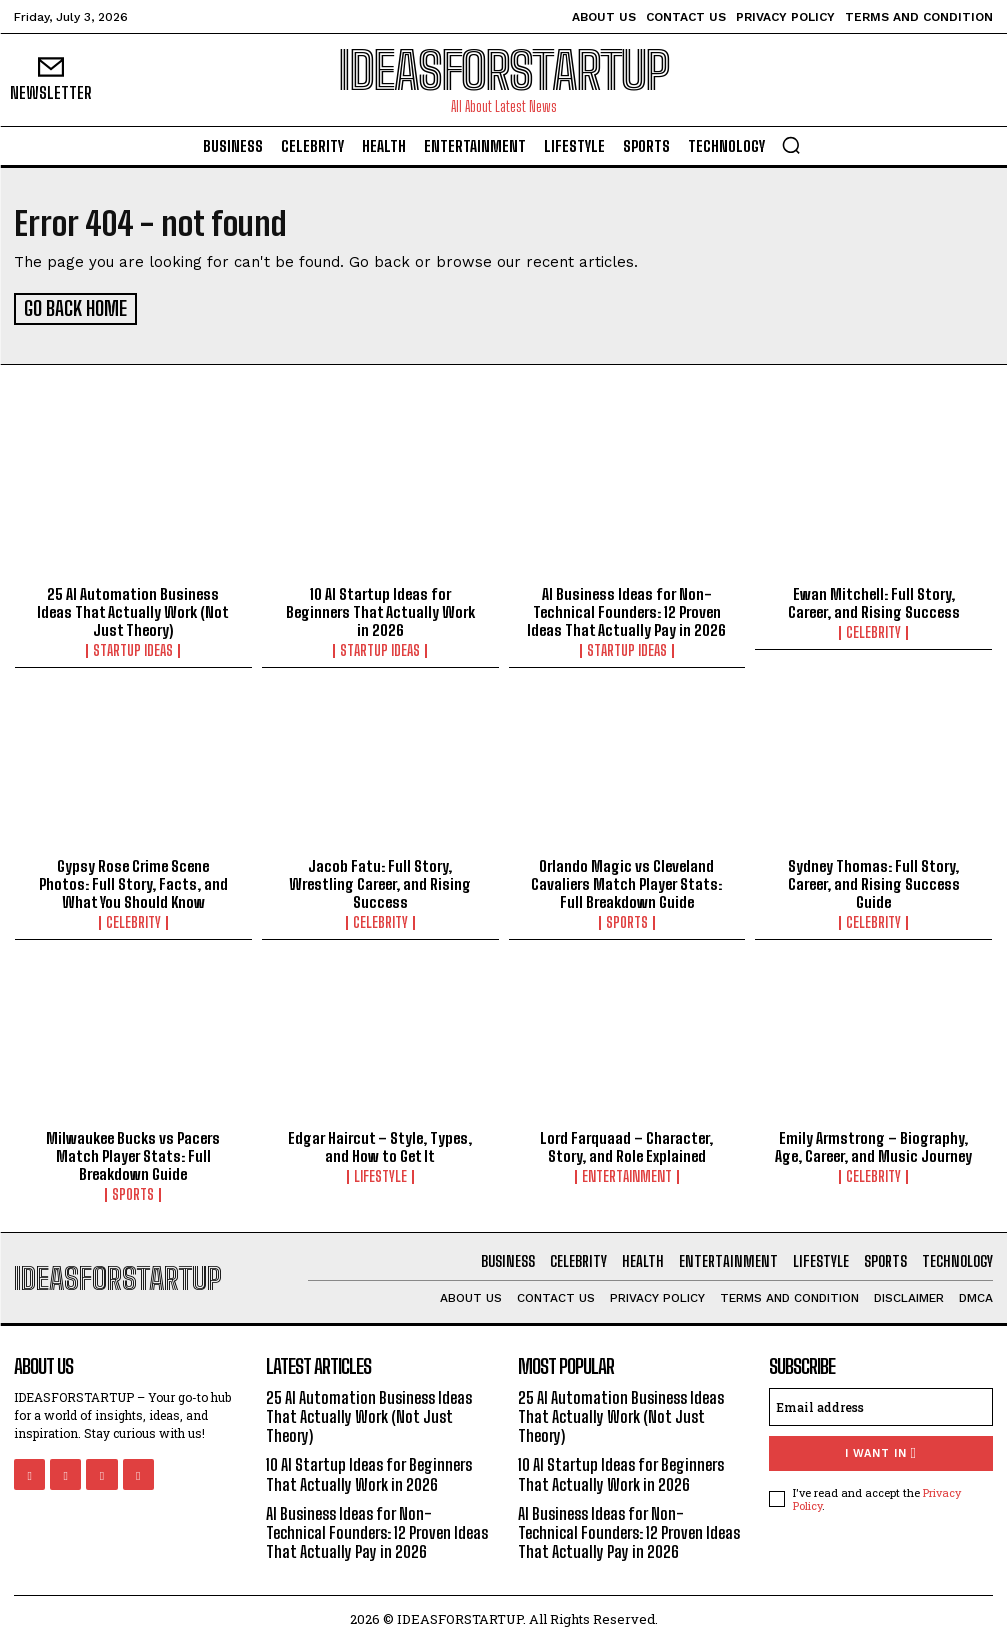  I want to click on Ewan Mitchell: Full Story, Career, and Rising Success, so click(874, 599).